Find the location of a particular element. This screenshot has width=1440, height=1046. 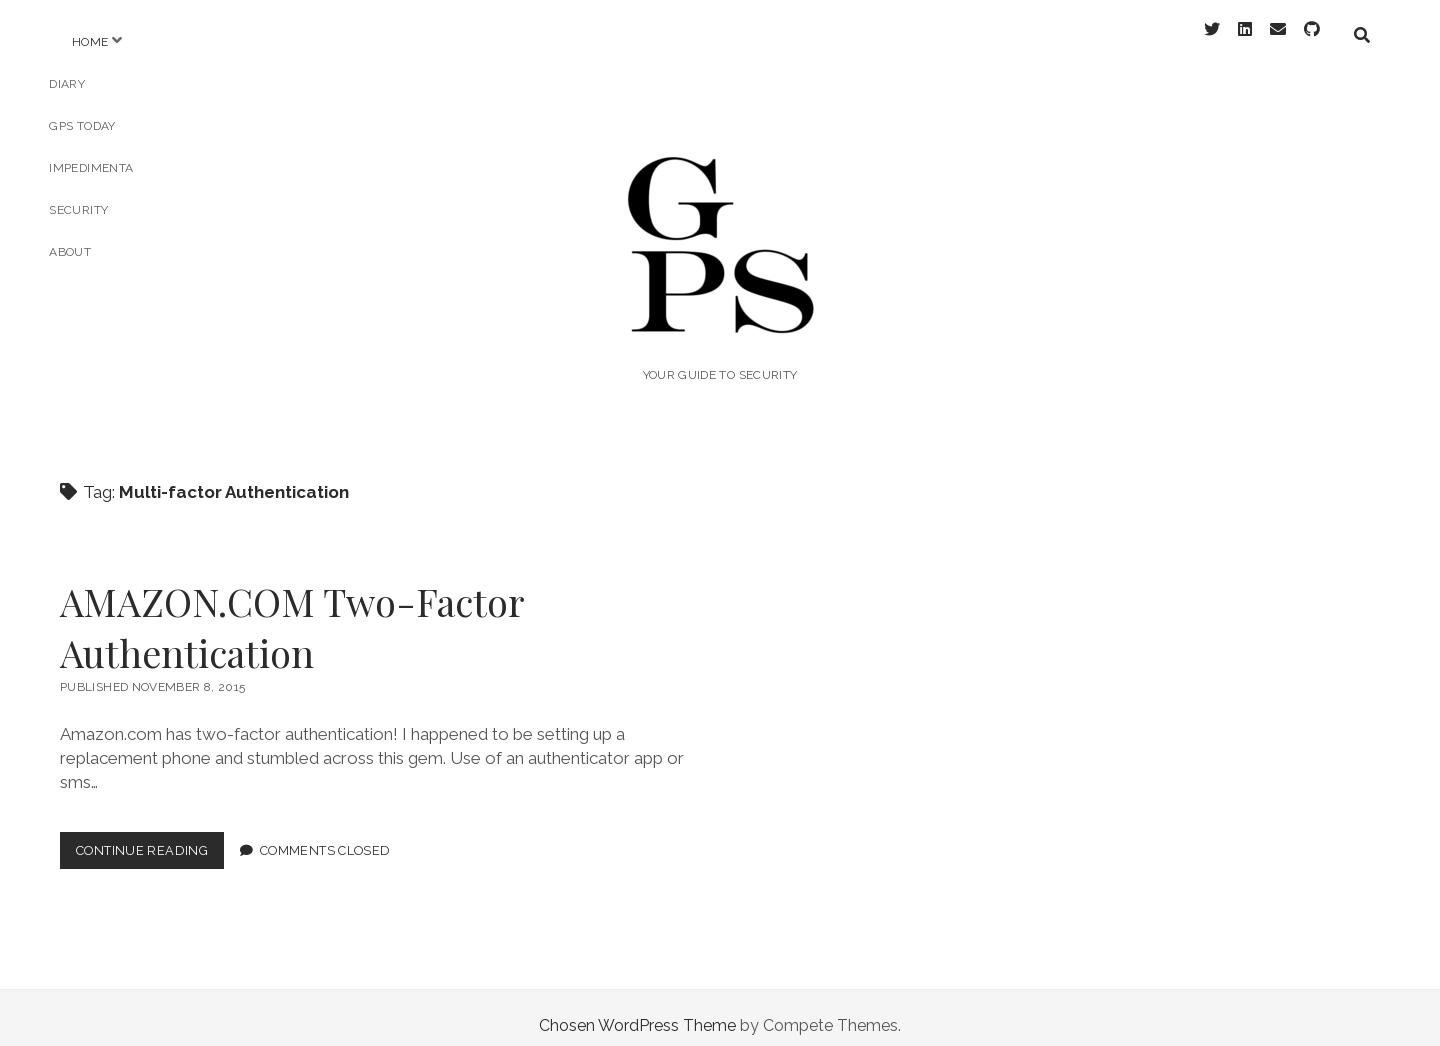

AMAZON.COM Two-Factor Authentication is located at coordinates (292, 611).